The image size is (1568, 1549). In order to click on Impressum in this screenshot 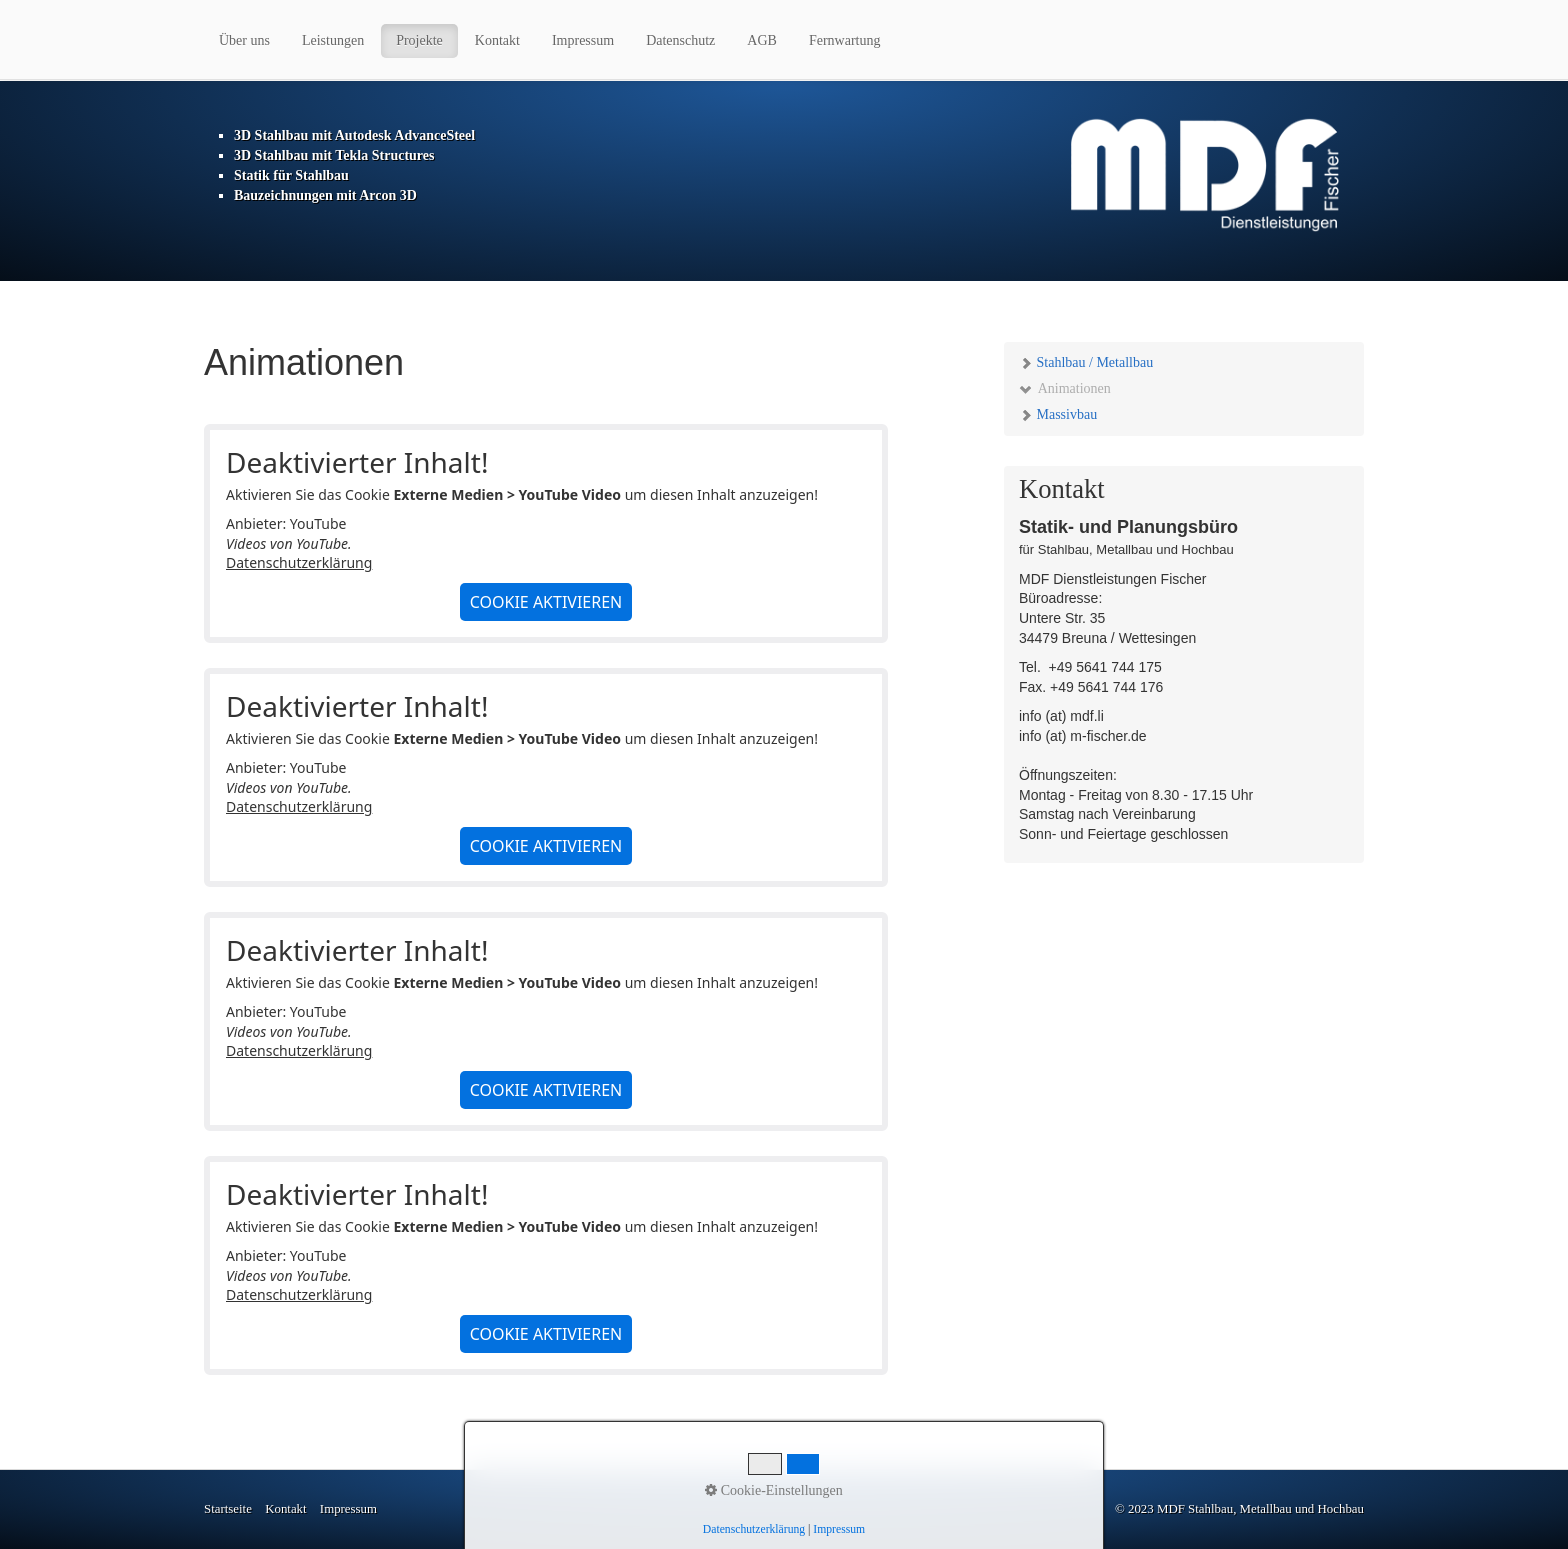, I will do `click(583, 40)`.